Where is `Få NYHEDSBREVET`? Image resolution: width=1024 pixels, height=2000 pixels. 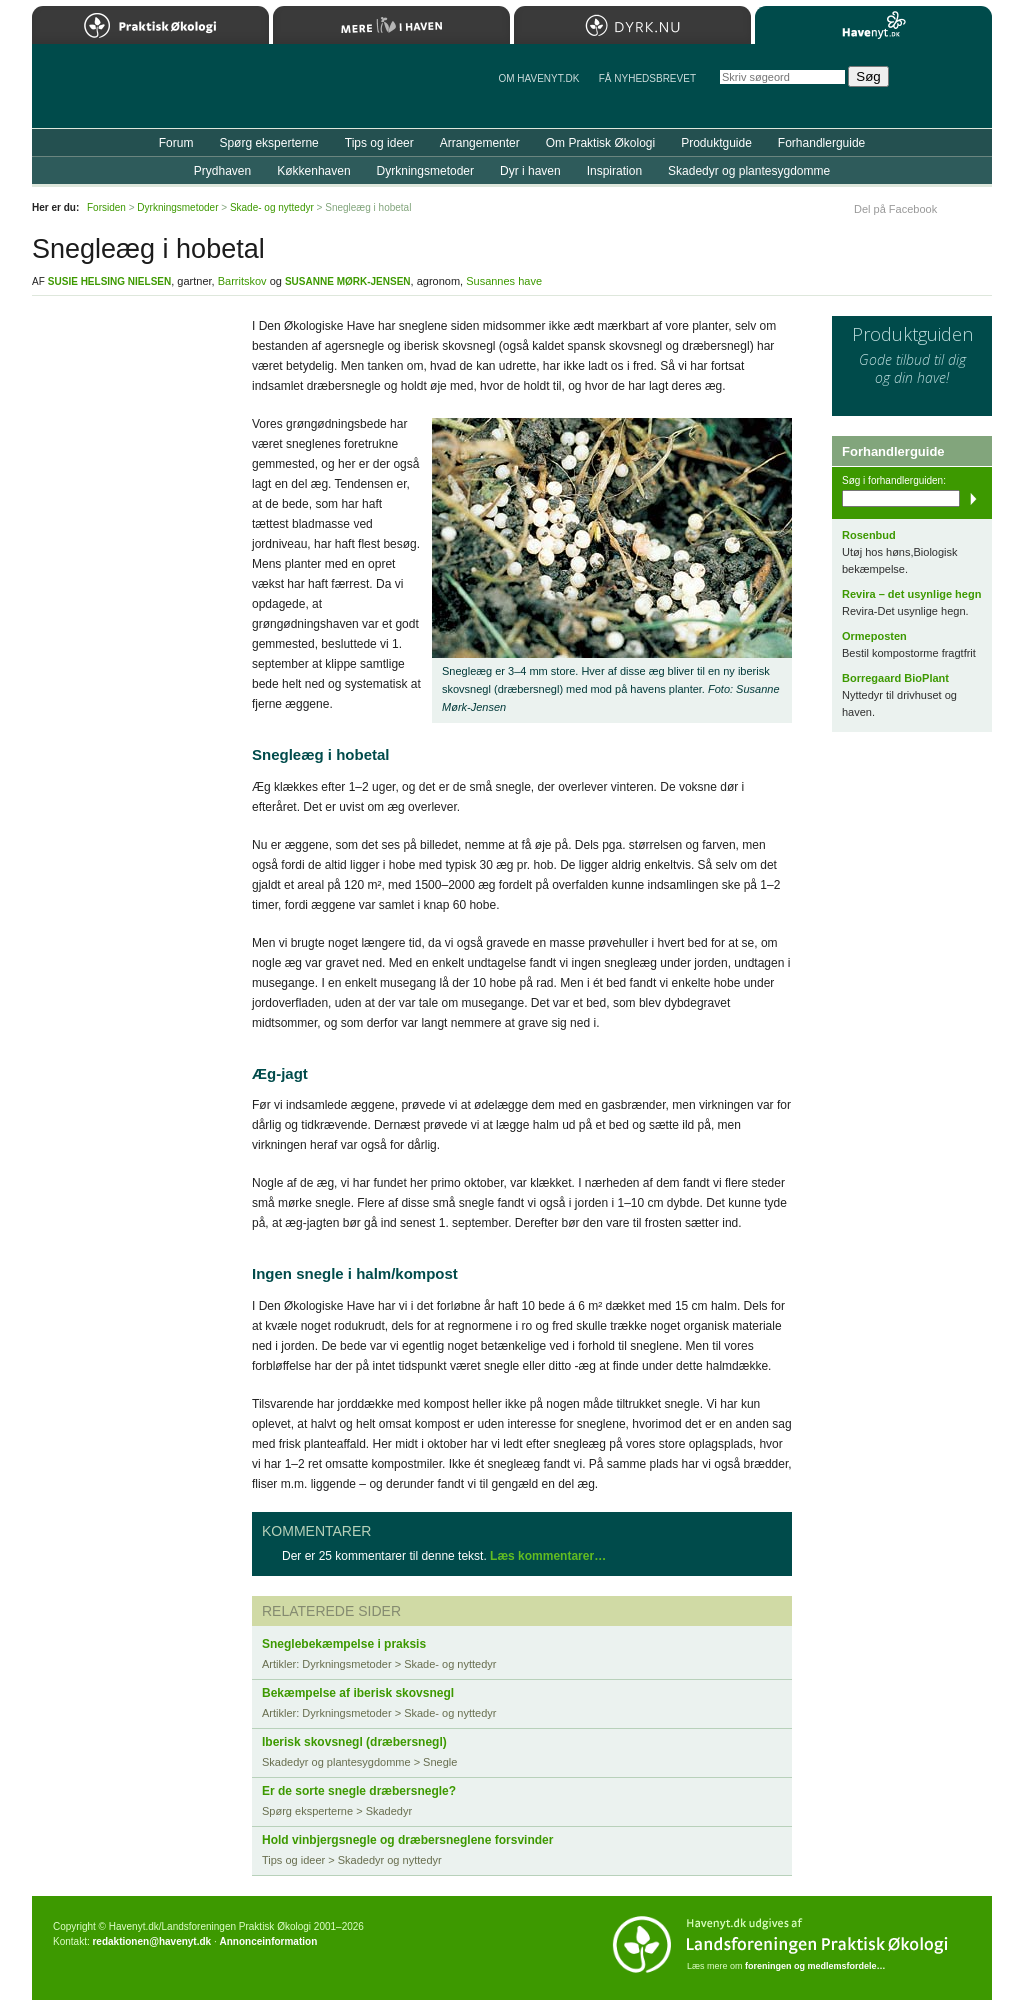
Få NYHEDSBREVET is located at coordinates (647, 78).